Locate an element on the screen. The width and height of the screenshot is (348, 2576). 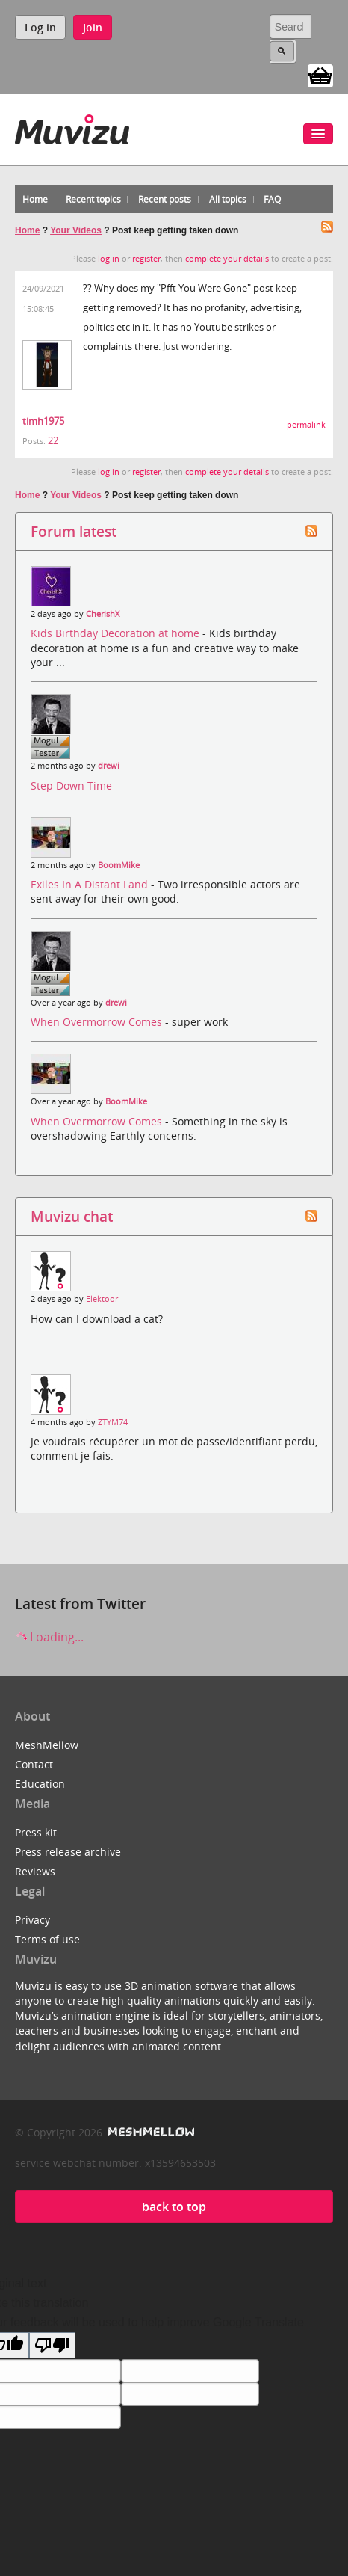
Log in is located at coordinates (40, 27).